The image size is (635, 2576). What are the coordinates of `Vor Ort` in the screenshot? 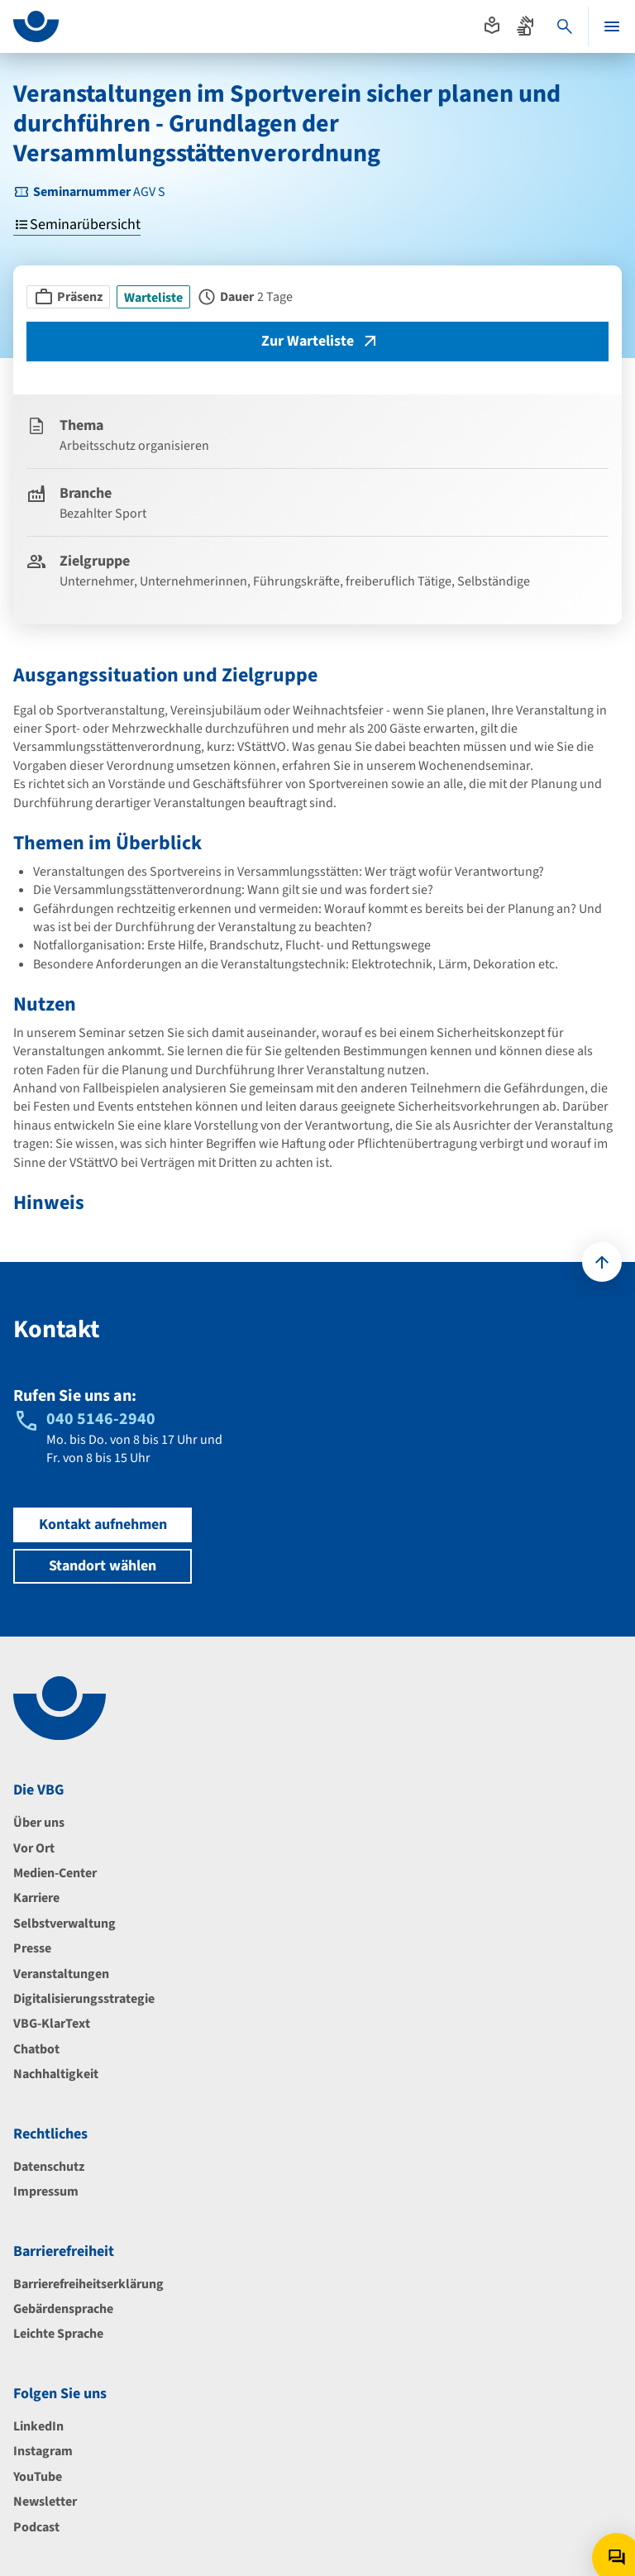 It's located at (34, 1848).